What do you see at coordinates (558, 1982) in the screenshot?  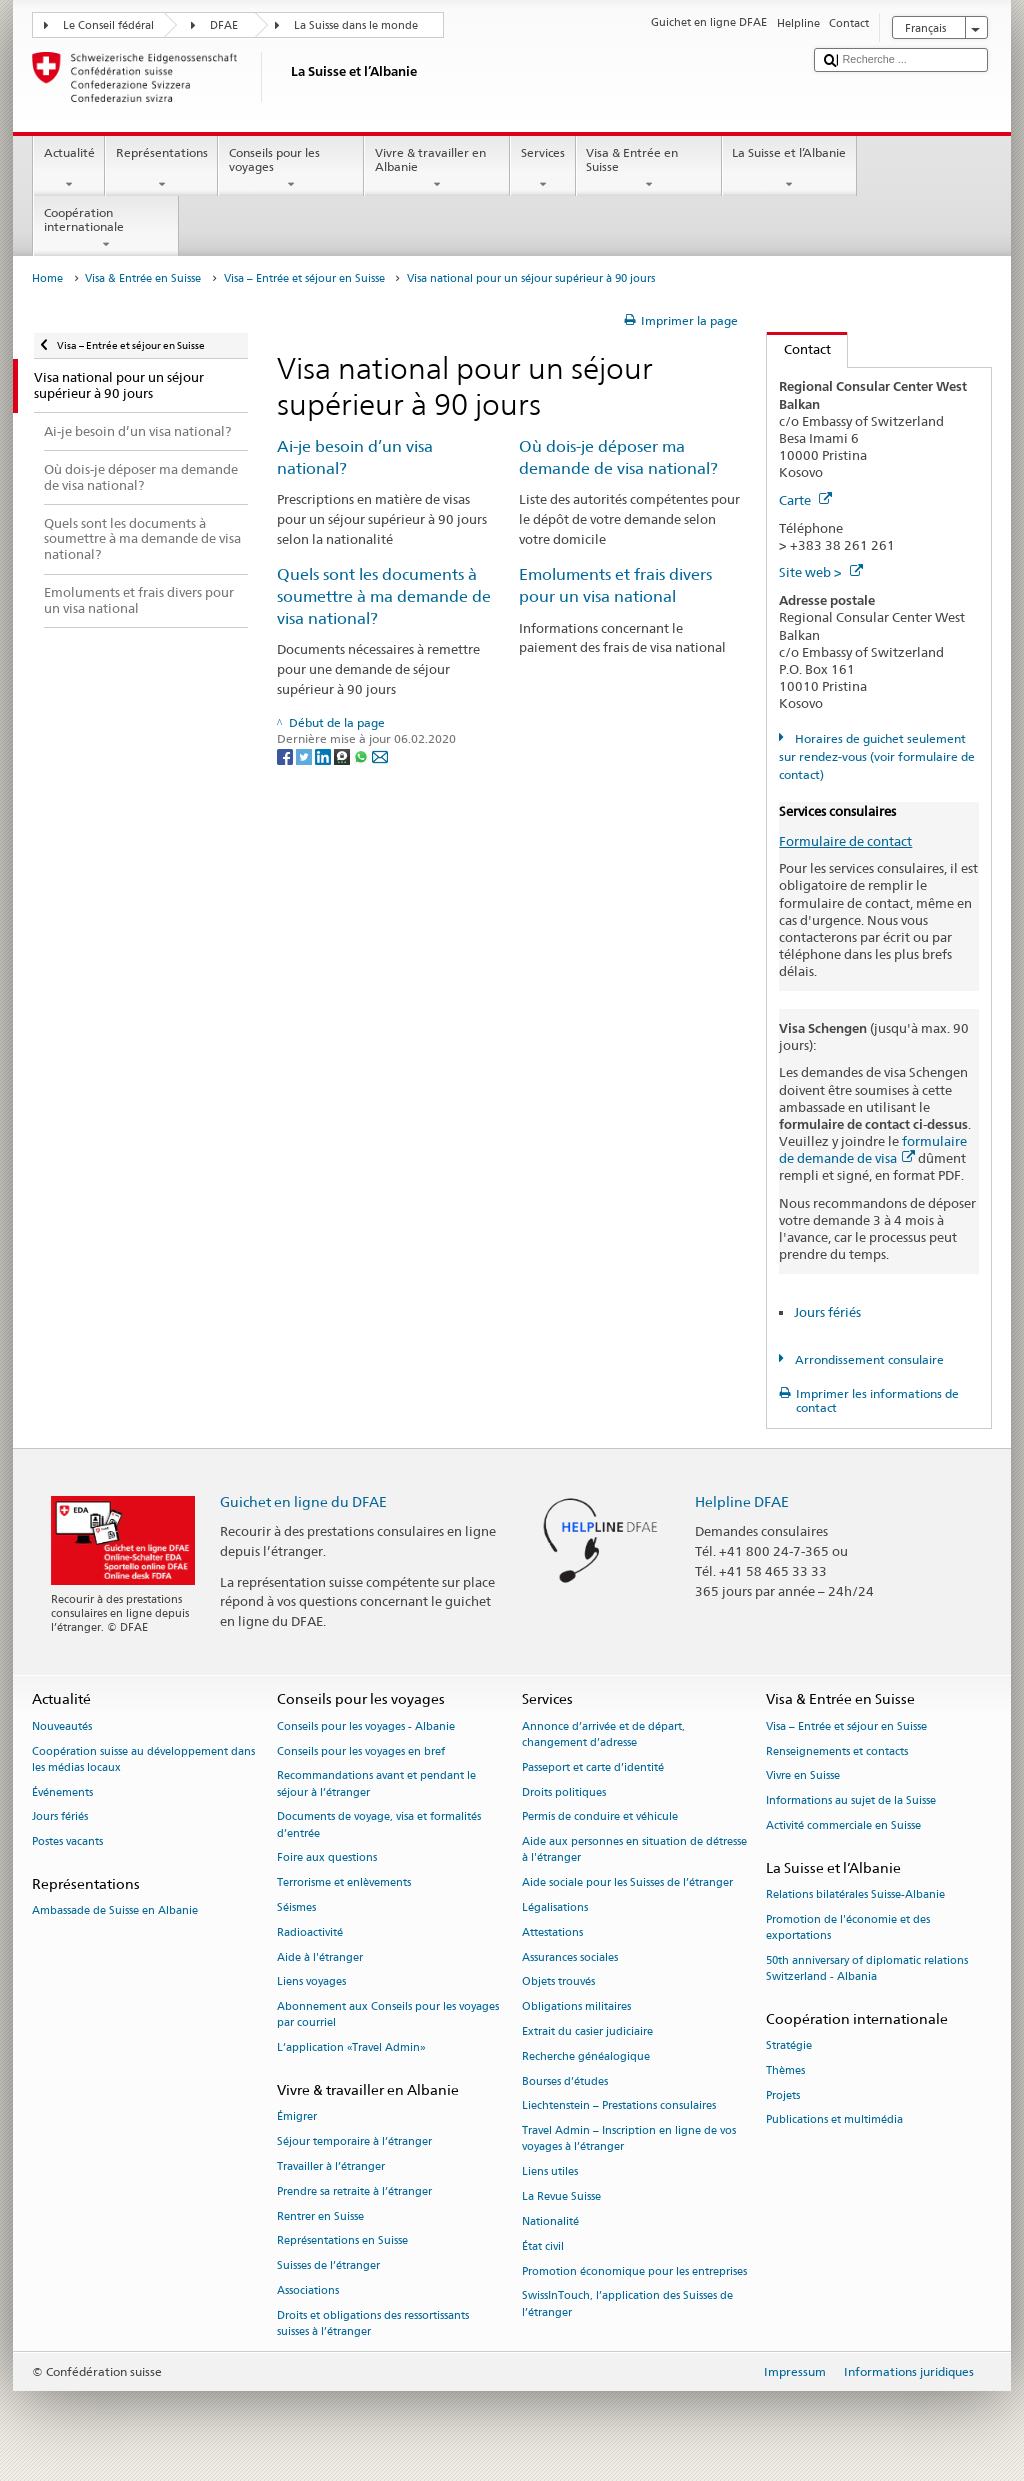 I see `Objets trouvés` at bounding box center [558, 1982].